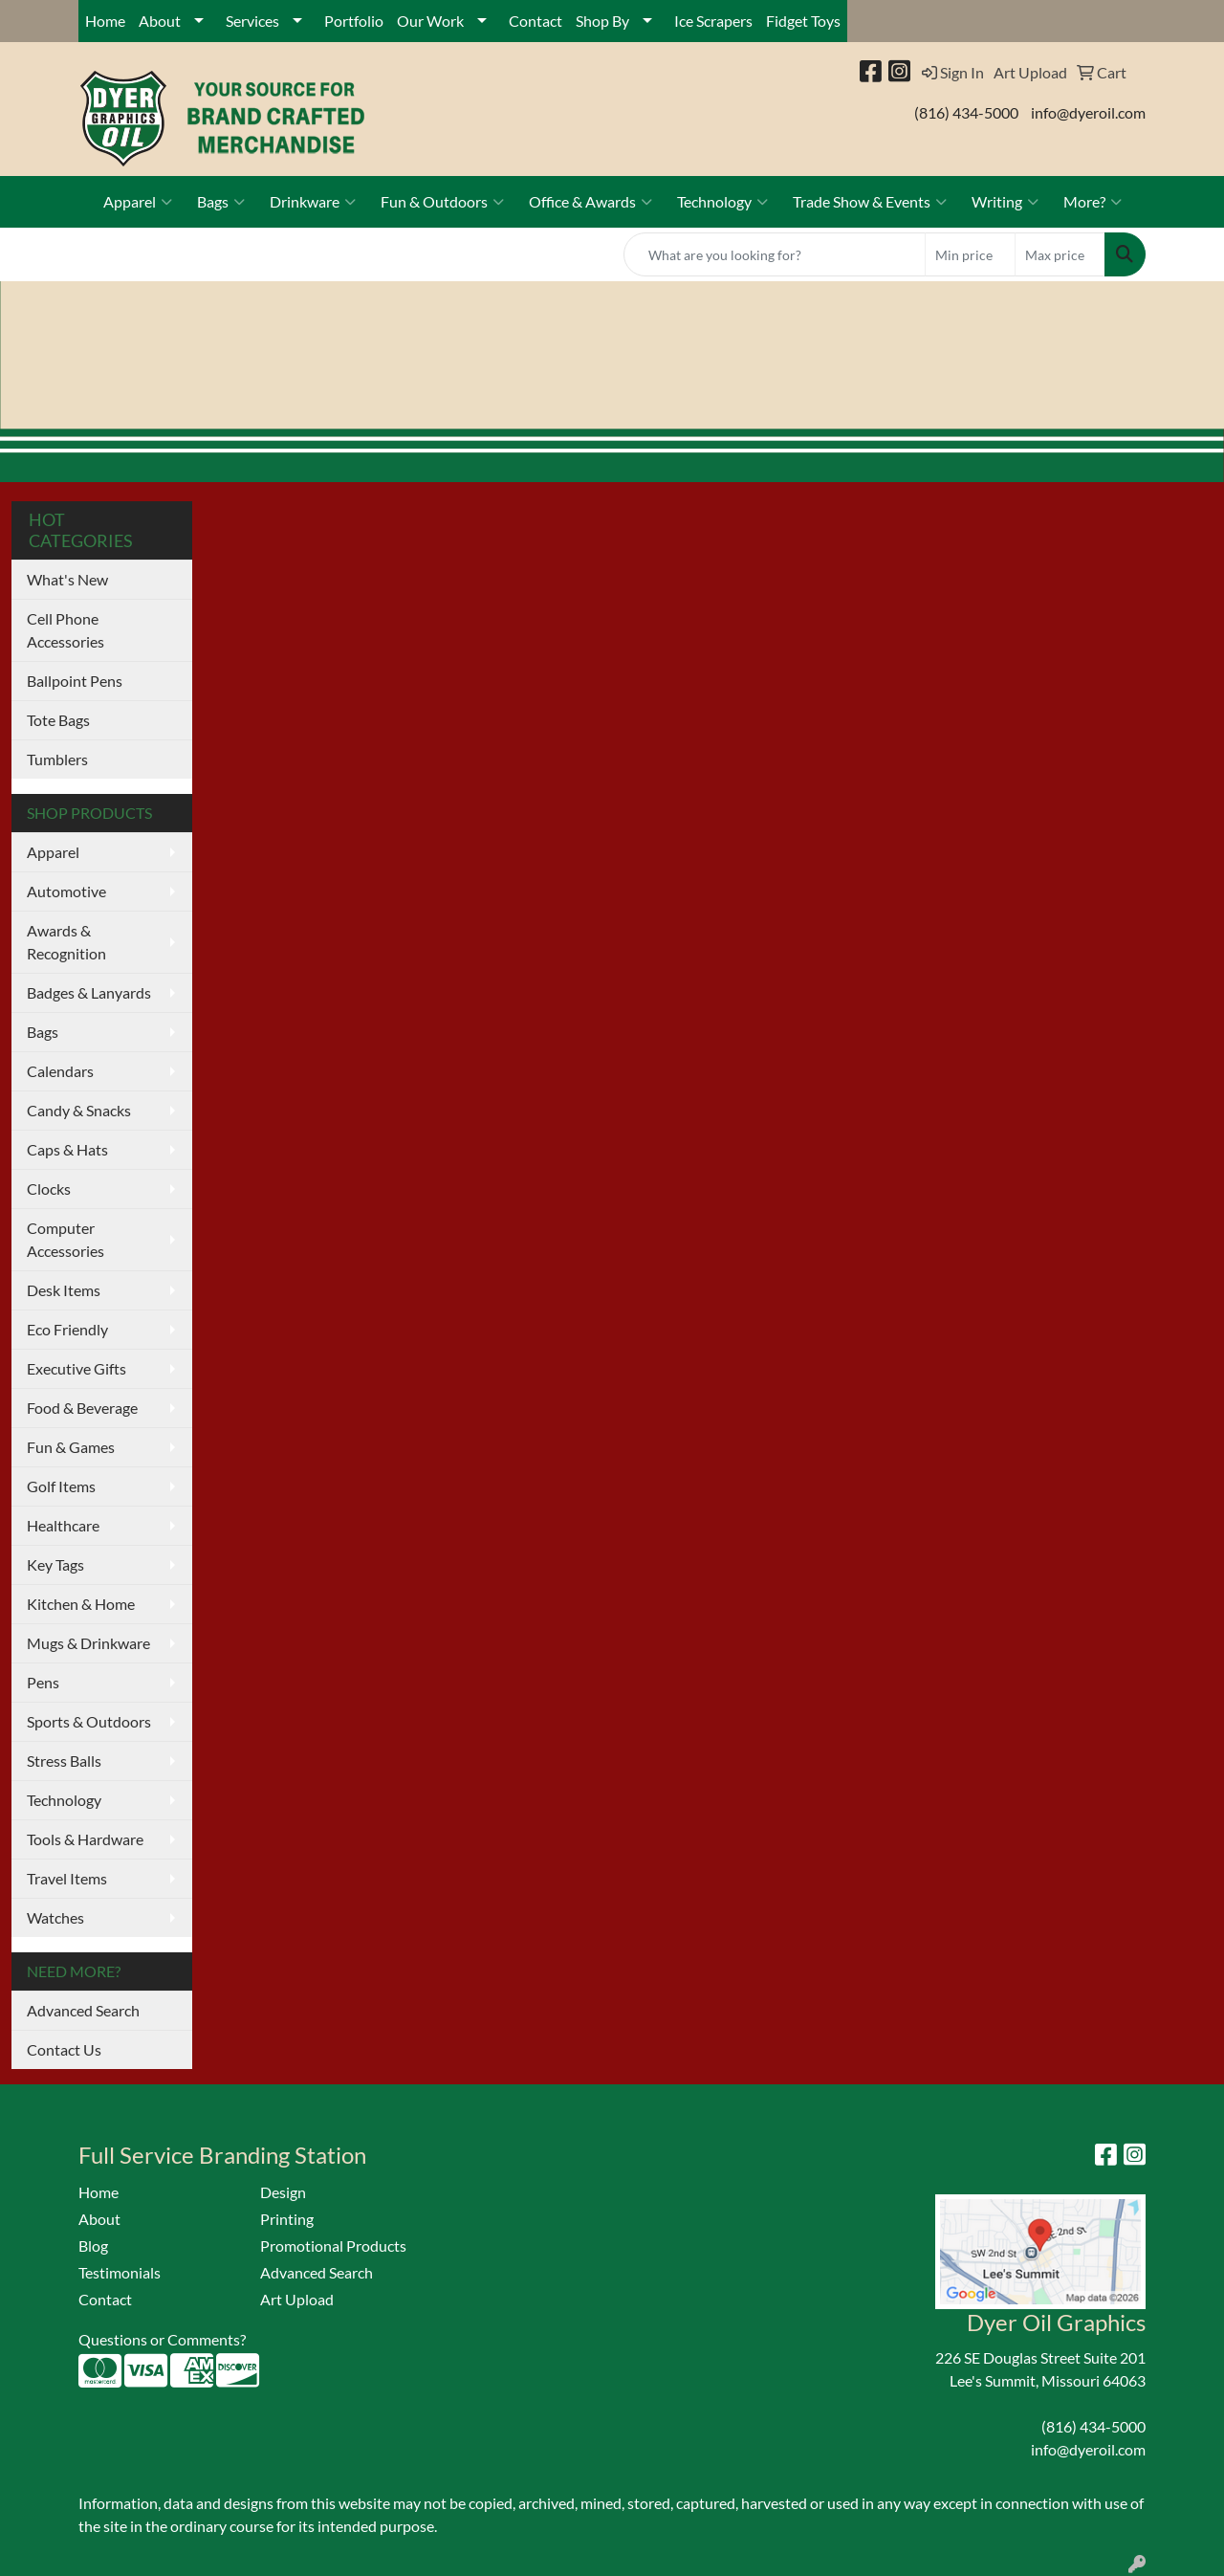 The image size is (1224, 2576). What do you see at coordinates (442, 201) in the screenshot?
I see `Fun & Outdoors` at bounding box center [442, 201].